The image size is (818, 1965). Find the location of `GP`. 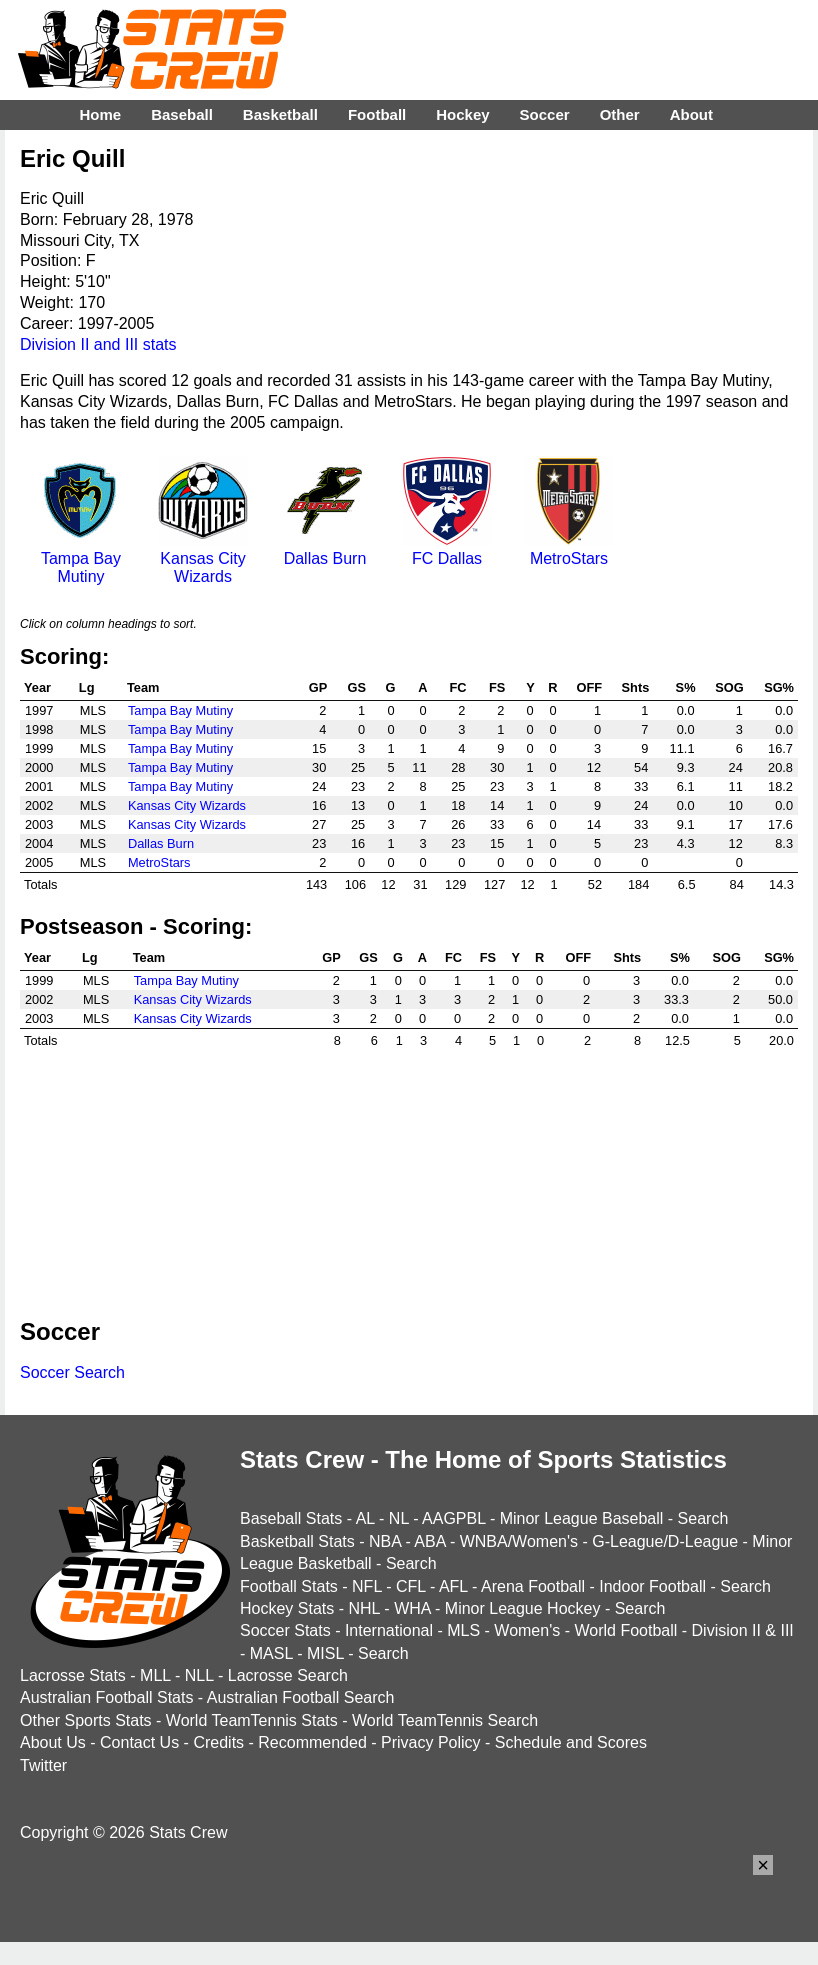

GP is located at coordinates (318, 687).